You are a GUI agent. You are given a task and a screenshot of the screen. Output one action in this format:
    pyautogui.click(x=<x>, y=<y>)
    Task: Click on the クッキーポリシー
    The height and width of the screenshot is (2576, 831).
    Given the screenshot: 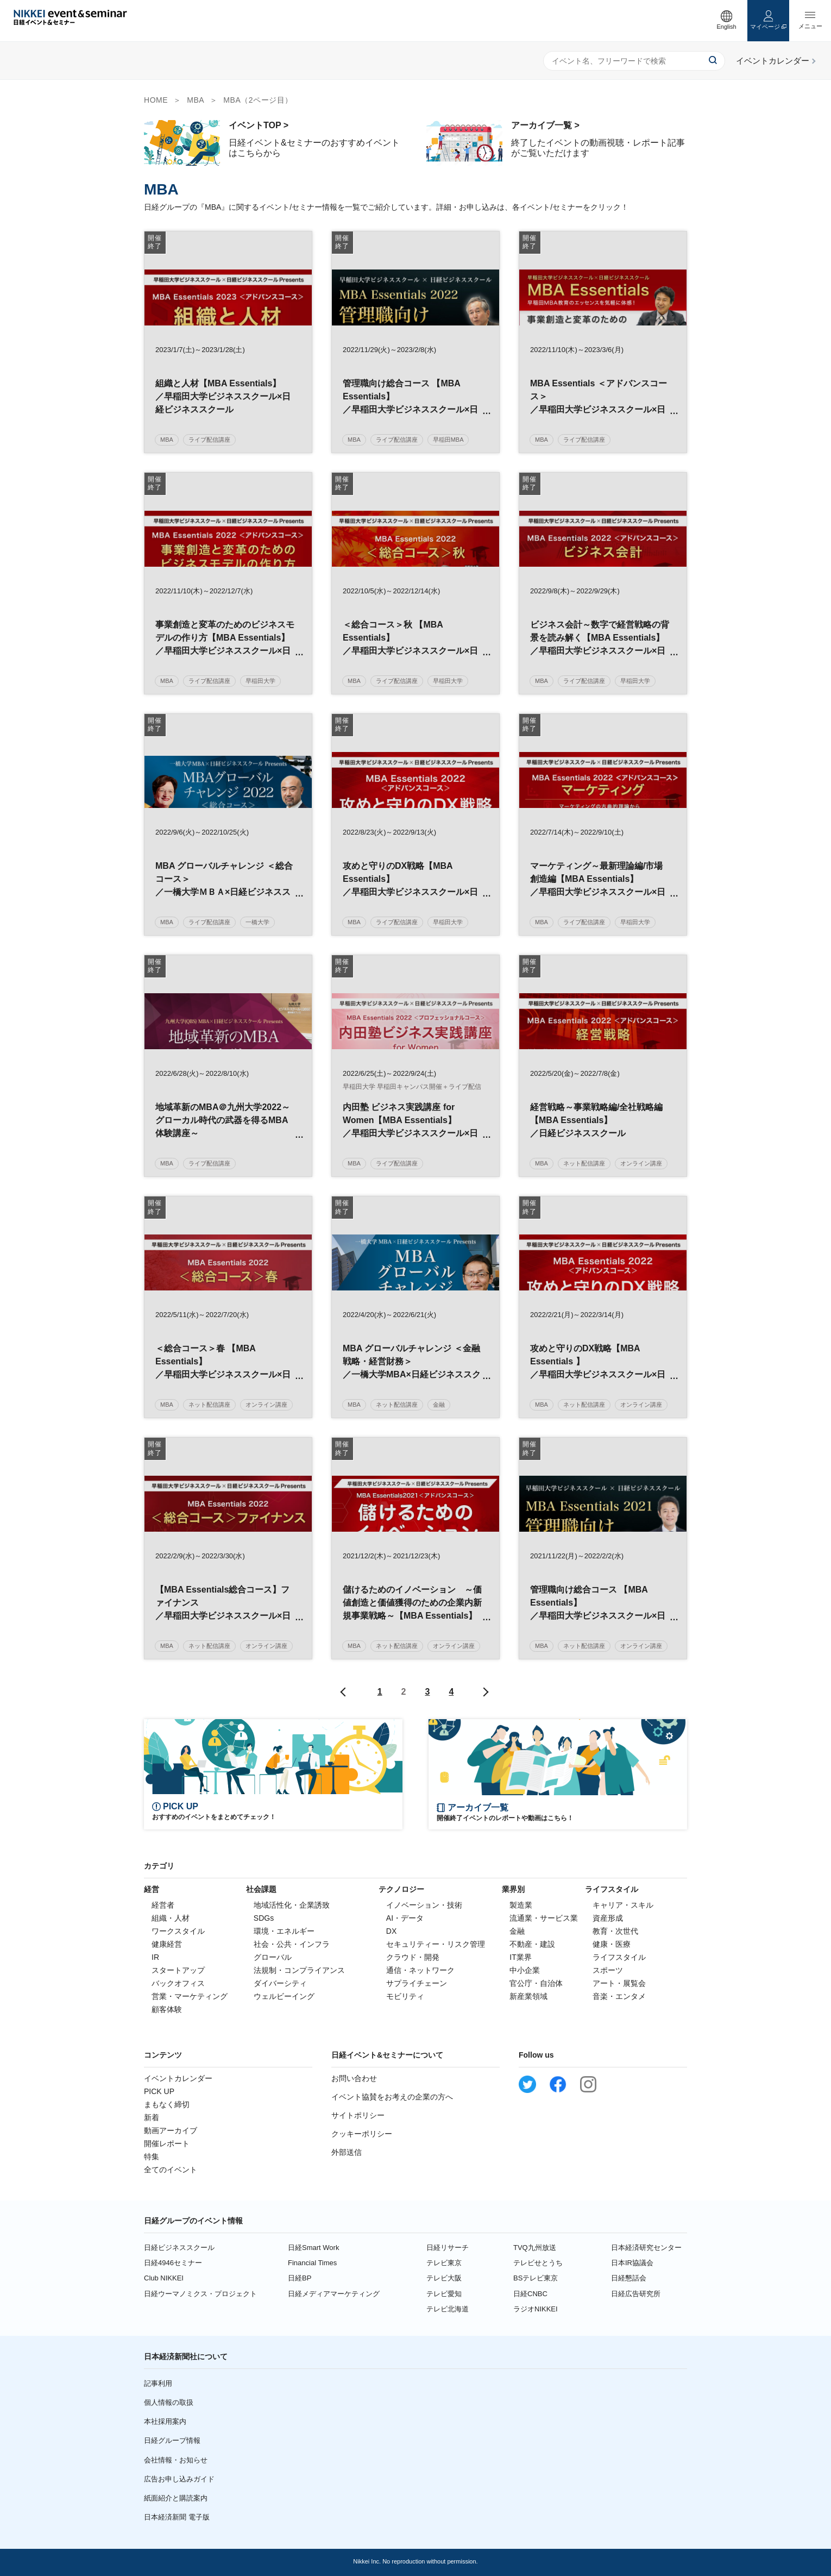 What is the action you would take?
    pyautogui.click(x=361, y=2133)
    